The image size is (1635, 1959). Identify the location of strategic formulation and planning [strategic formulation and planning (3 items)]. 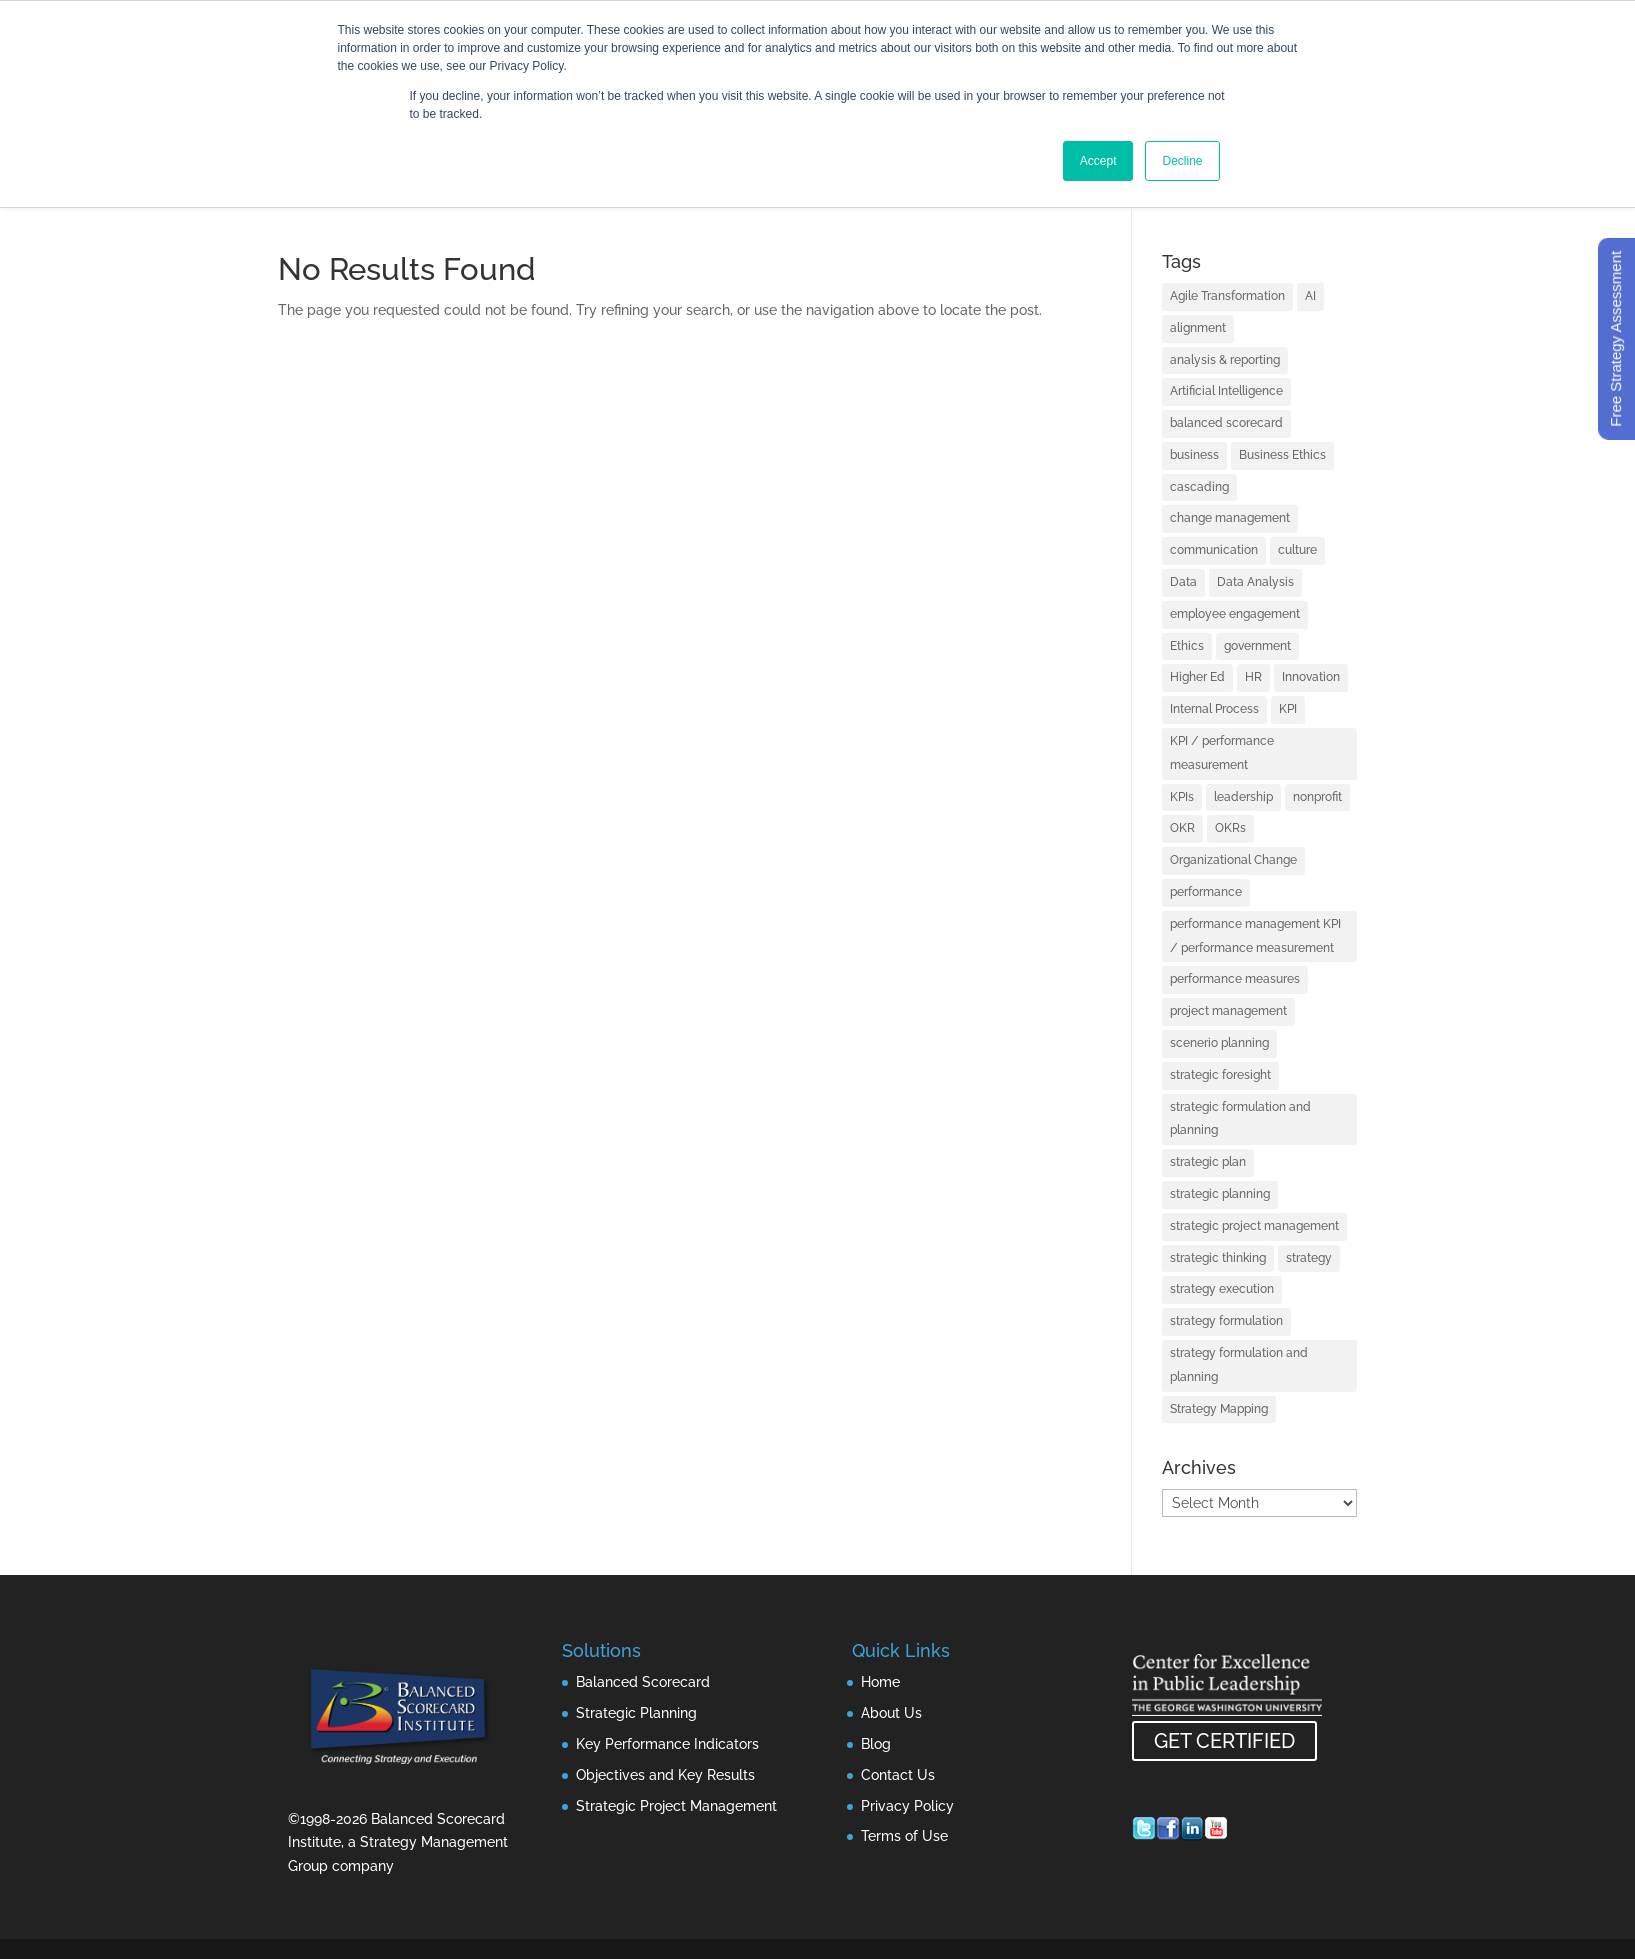
(1240, 1119).